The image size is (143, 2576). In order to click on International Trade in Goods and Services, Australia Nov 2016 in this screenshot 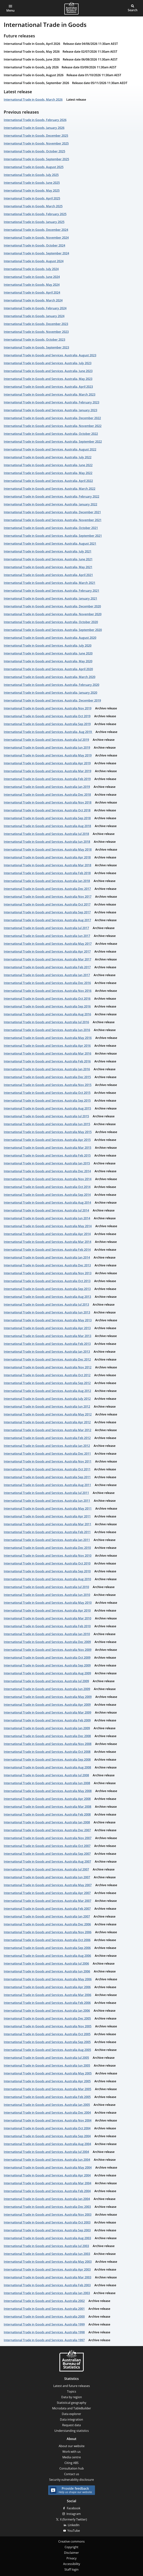, I will do `click(47, 991)`.